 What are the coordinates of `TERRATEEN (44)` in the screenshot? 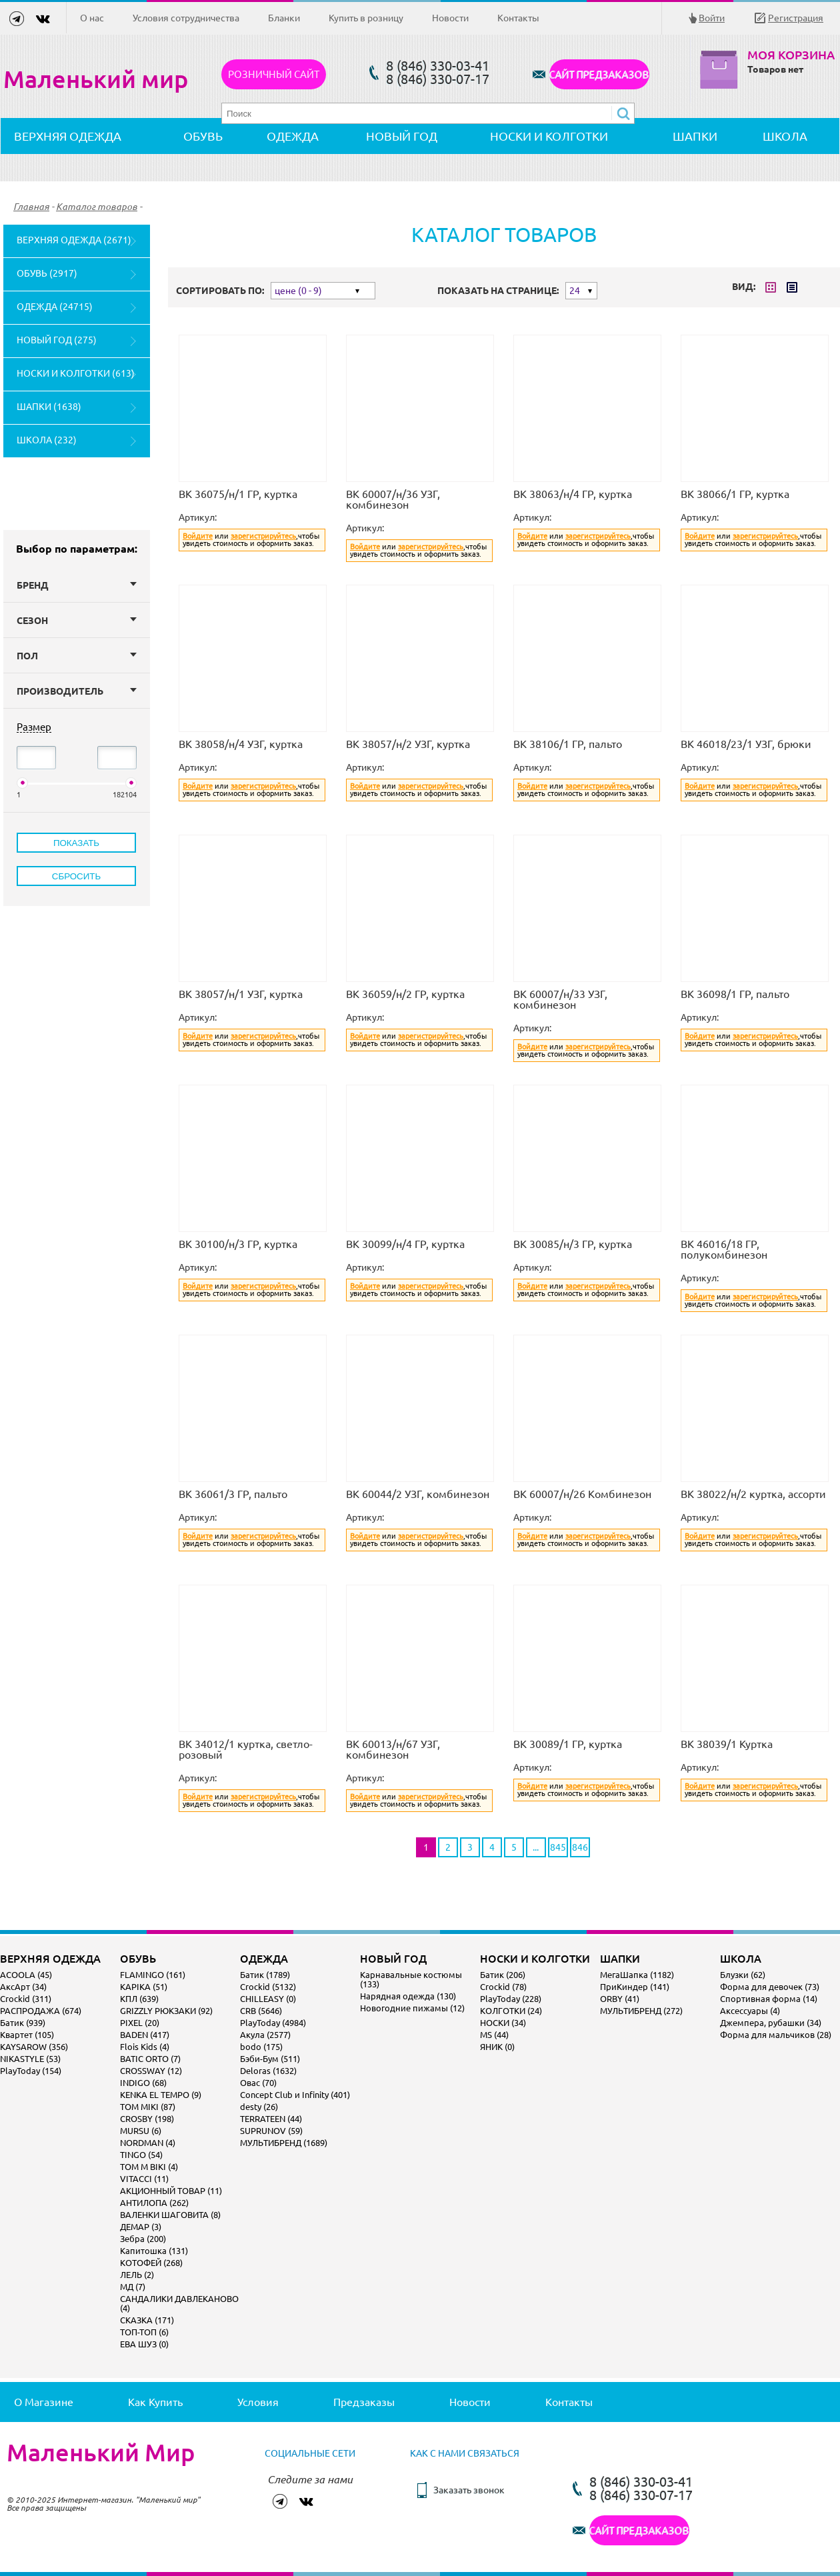 It's located at (271, 2118).